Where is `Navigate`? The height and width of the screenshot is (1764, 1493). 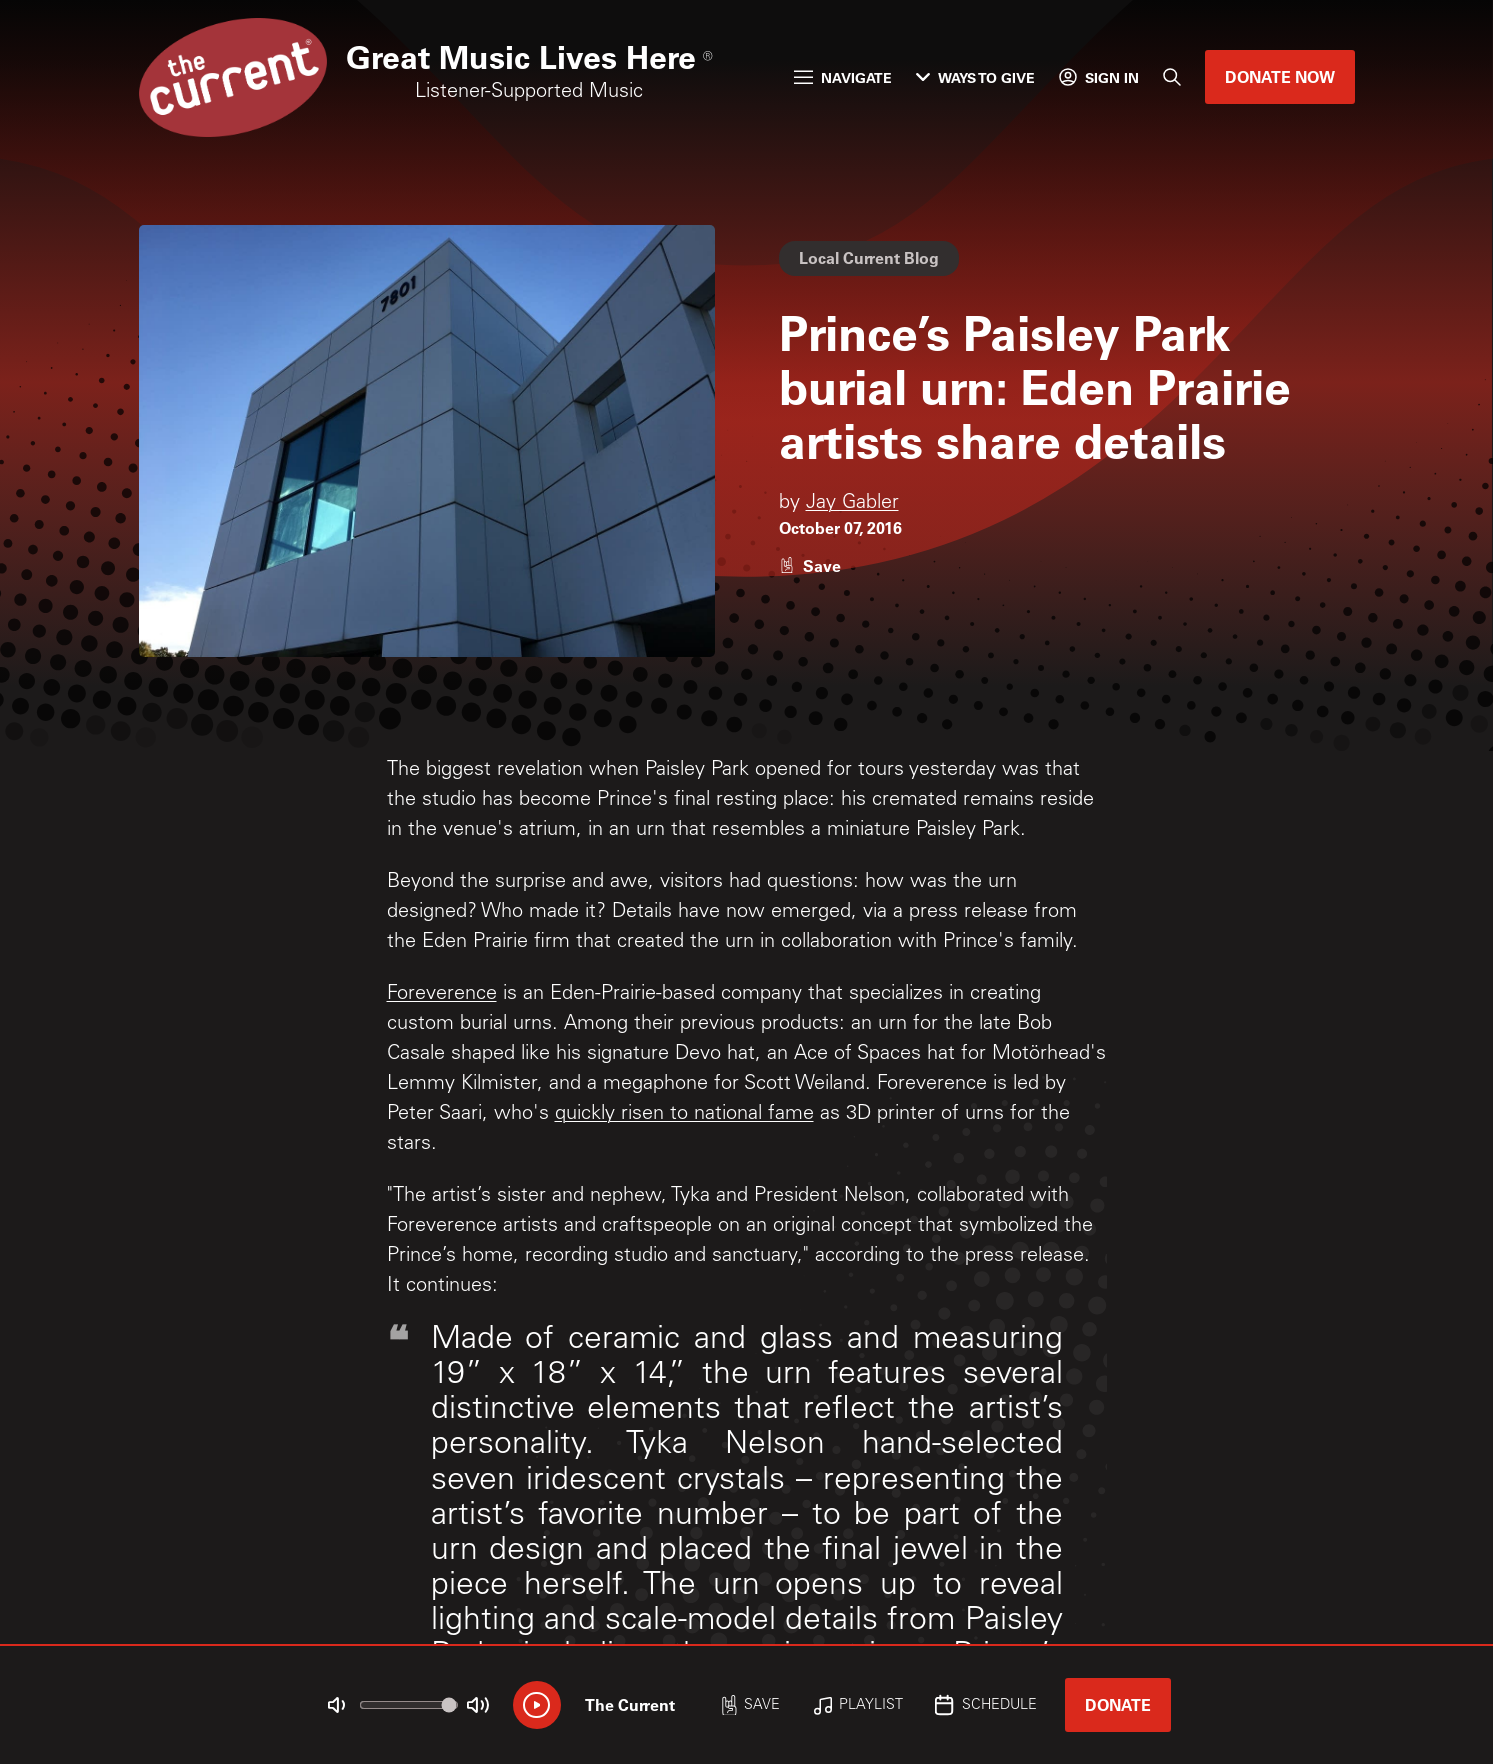
Navigate is located at coordinates (843, 77).